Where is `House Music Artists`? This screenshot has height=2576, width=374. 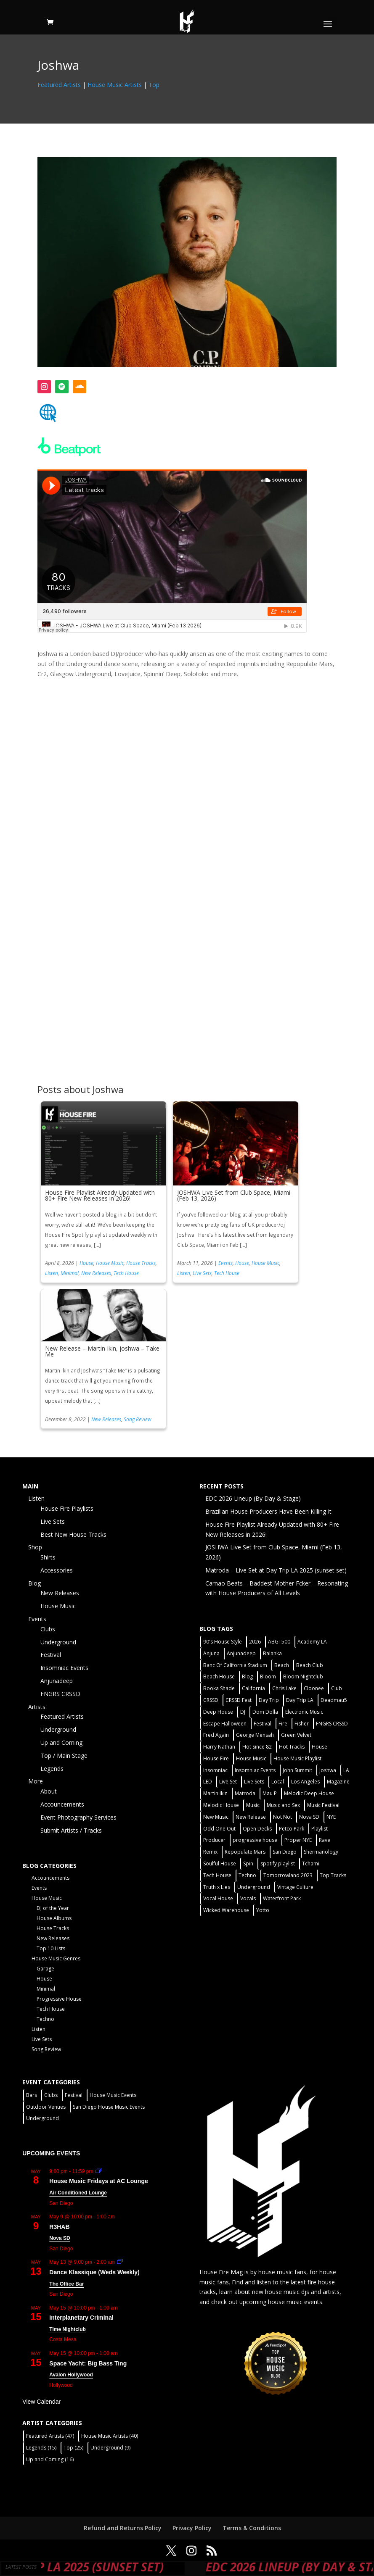 House Music Artists is located at coordinates (115, 85).